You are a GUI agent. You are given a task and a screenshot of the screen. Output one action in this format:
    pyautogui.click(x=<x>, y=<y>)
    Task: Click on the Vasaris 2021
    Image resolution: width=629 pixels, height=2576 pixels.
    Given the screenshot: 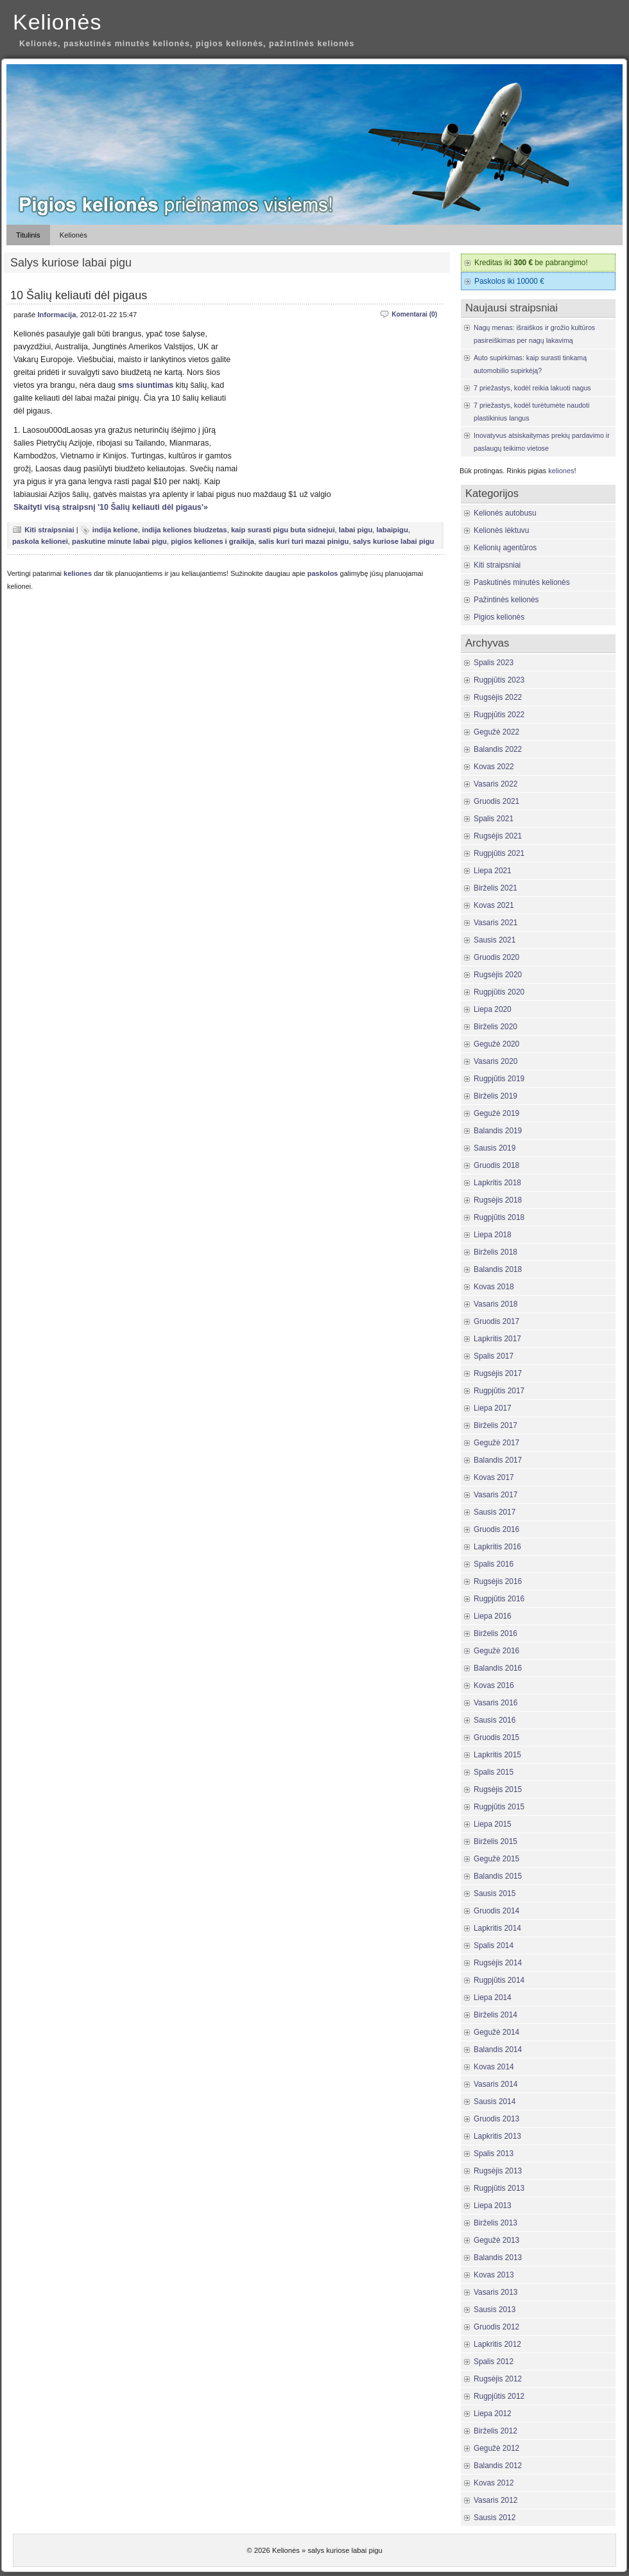 What is the action you would take?
    pyautogui.click(x=495, y=922)
    